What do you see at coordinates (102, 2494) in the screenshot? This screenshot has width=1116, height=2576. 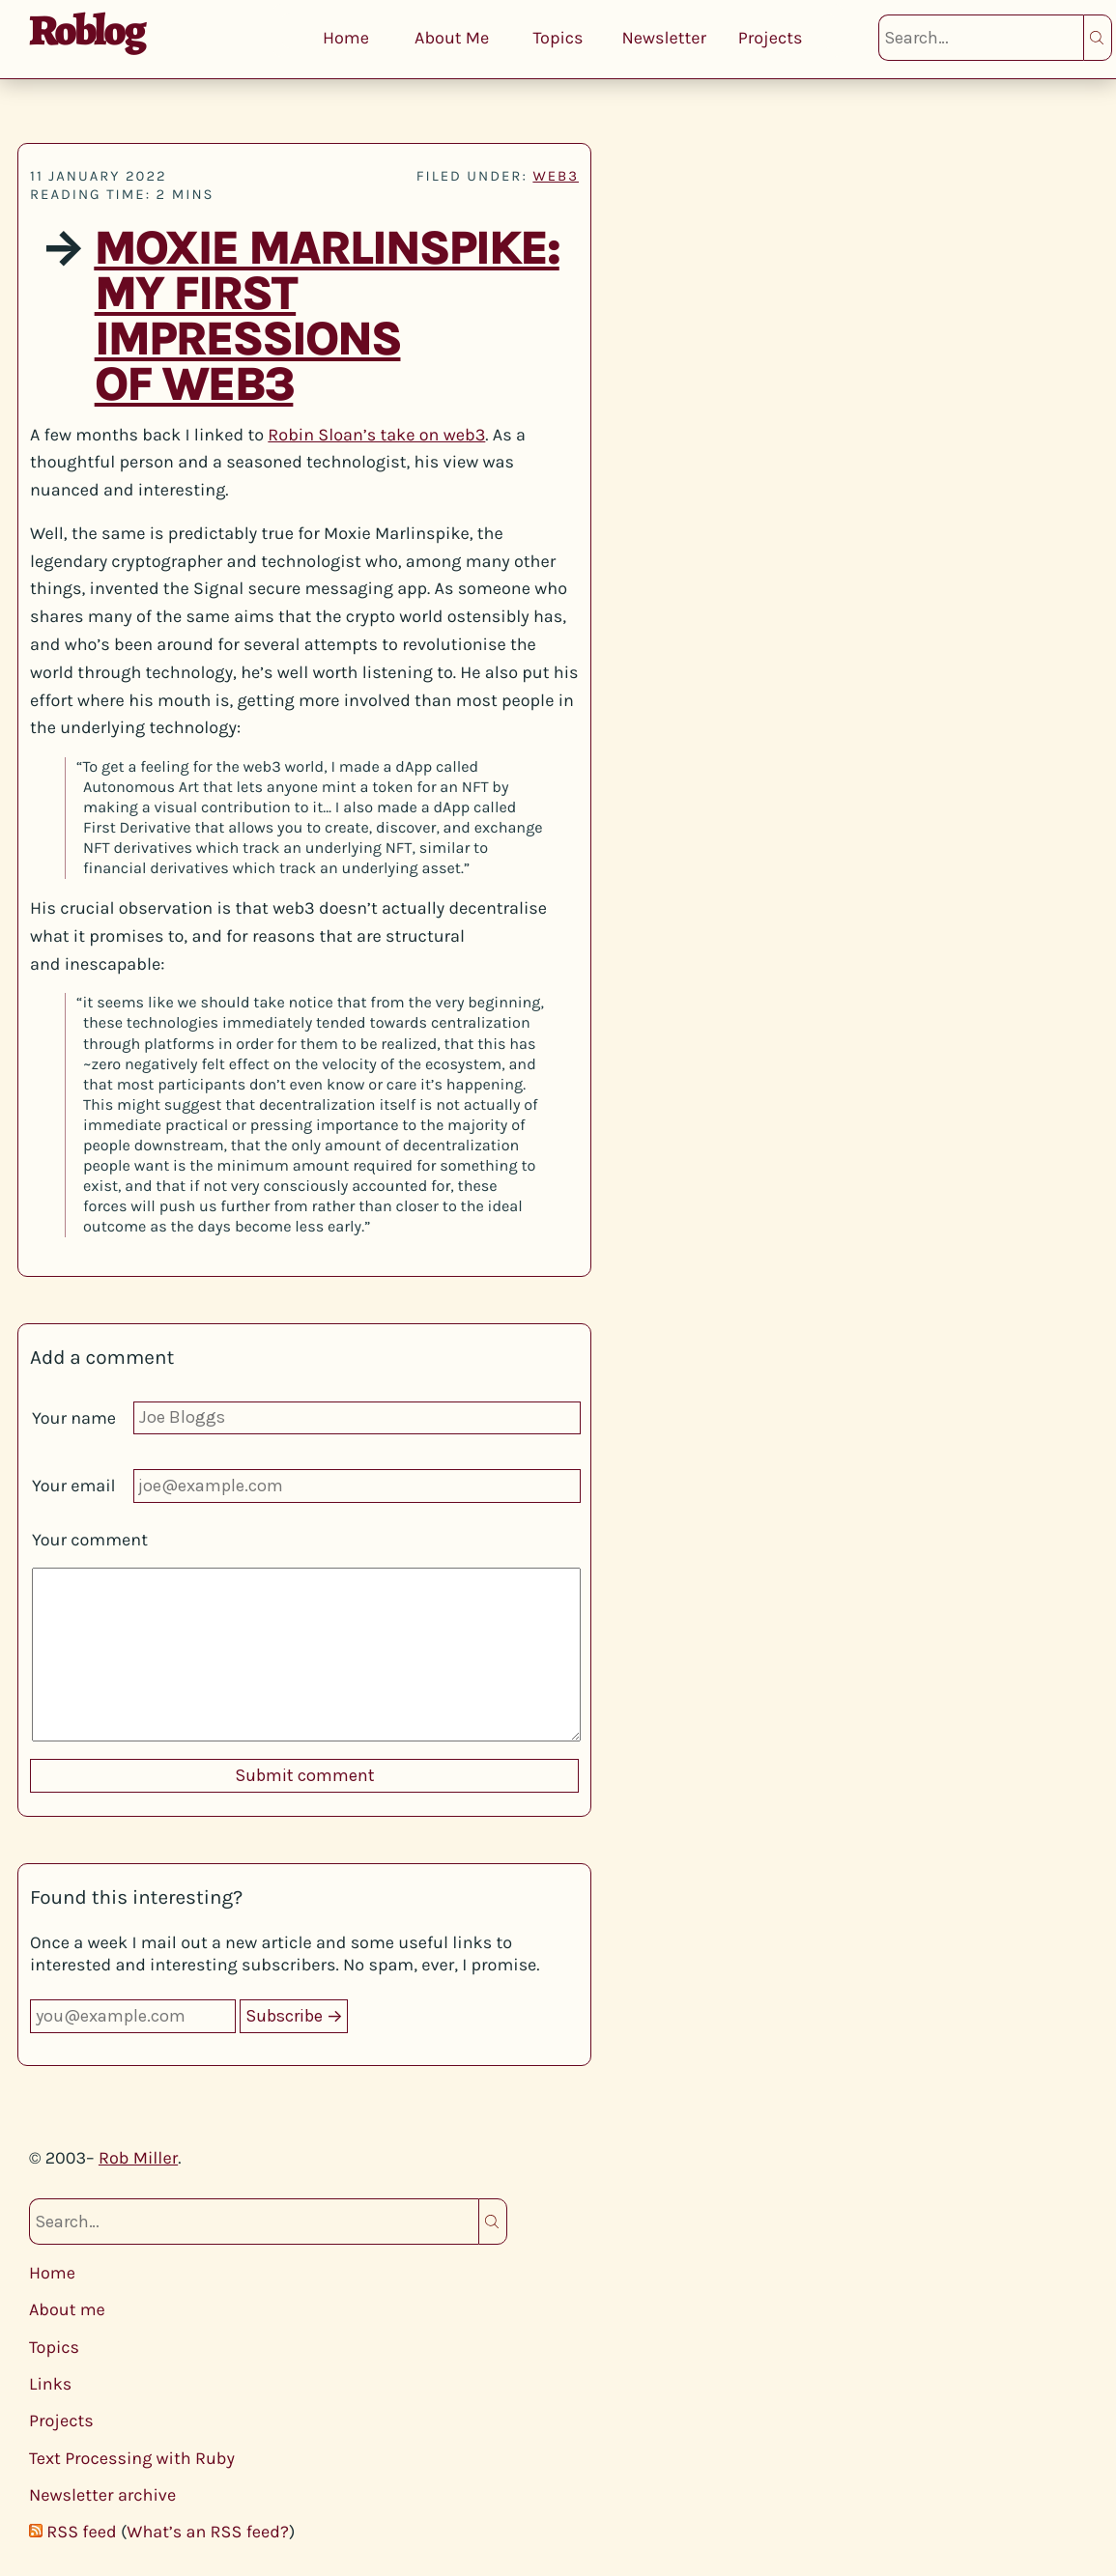 I see `Newsletter archive` at bounding box center [102, 2494].